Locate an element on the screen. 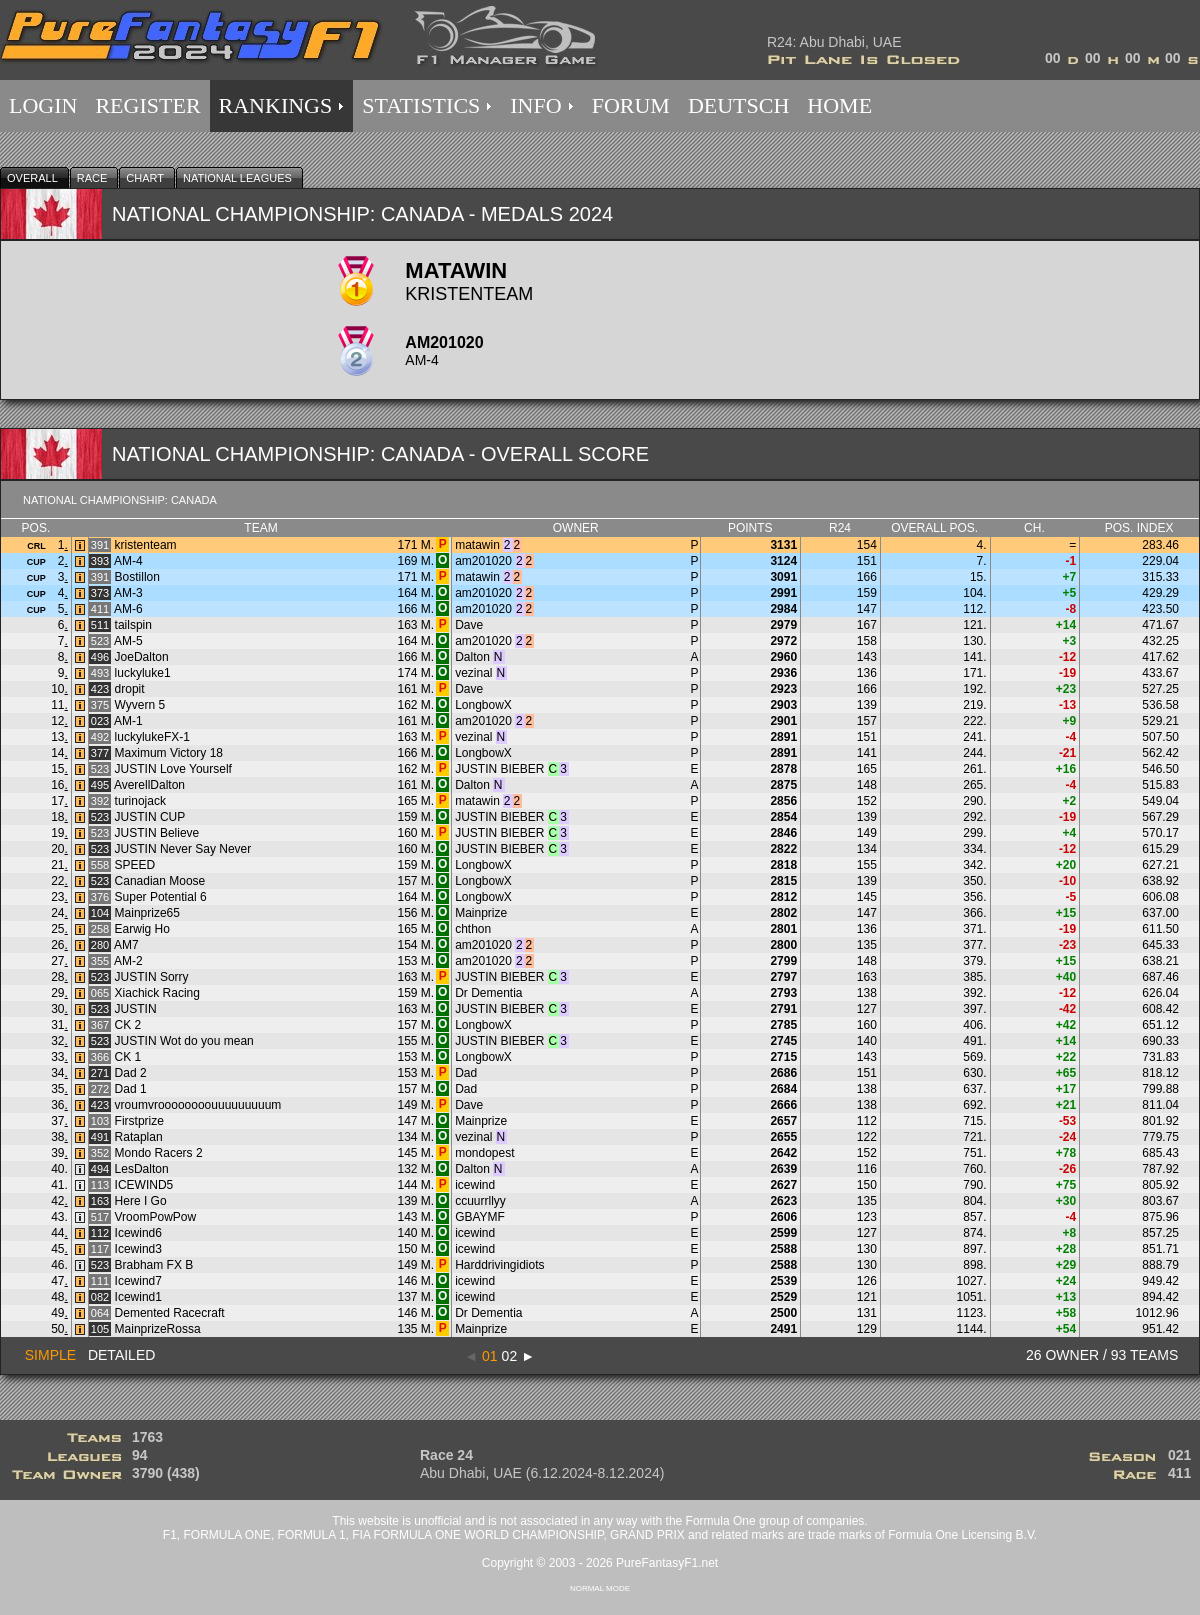 The height and width of the screenshot is (1615, 1200). JoeDalton is located at coordinates (142, 657).